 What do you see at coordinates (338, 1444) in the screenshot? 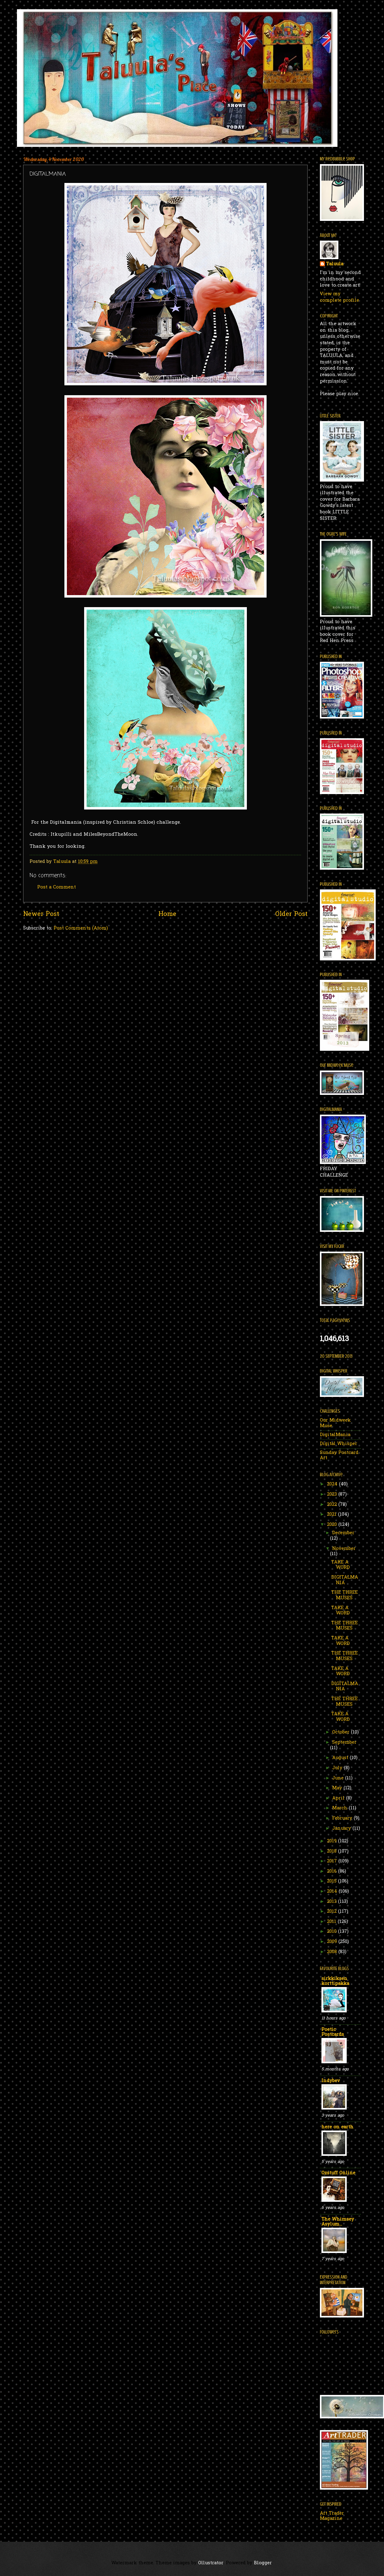
I see `Digital Whisper` at bounding box center [338, 1444].